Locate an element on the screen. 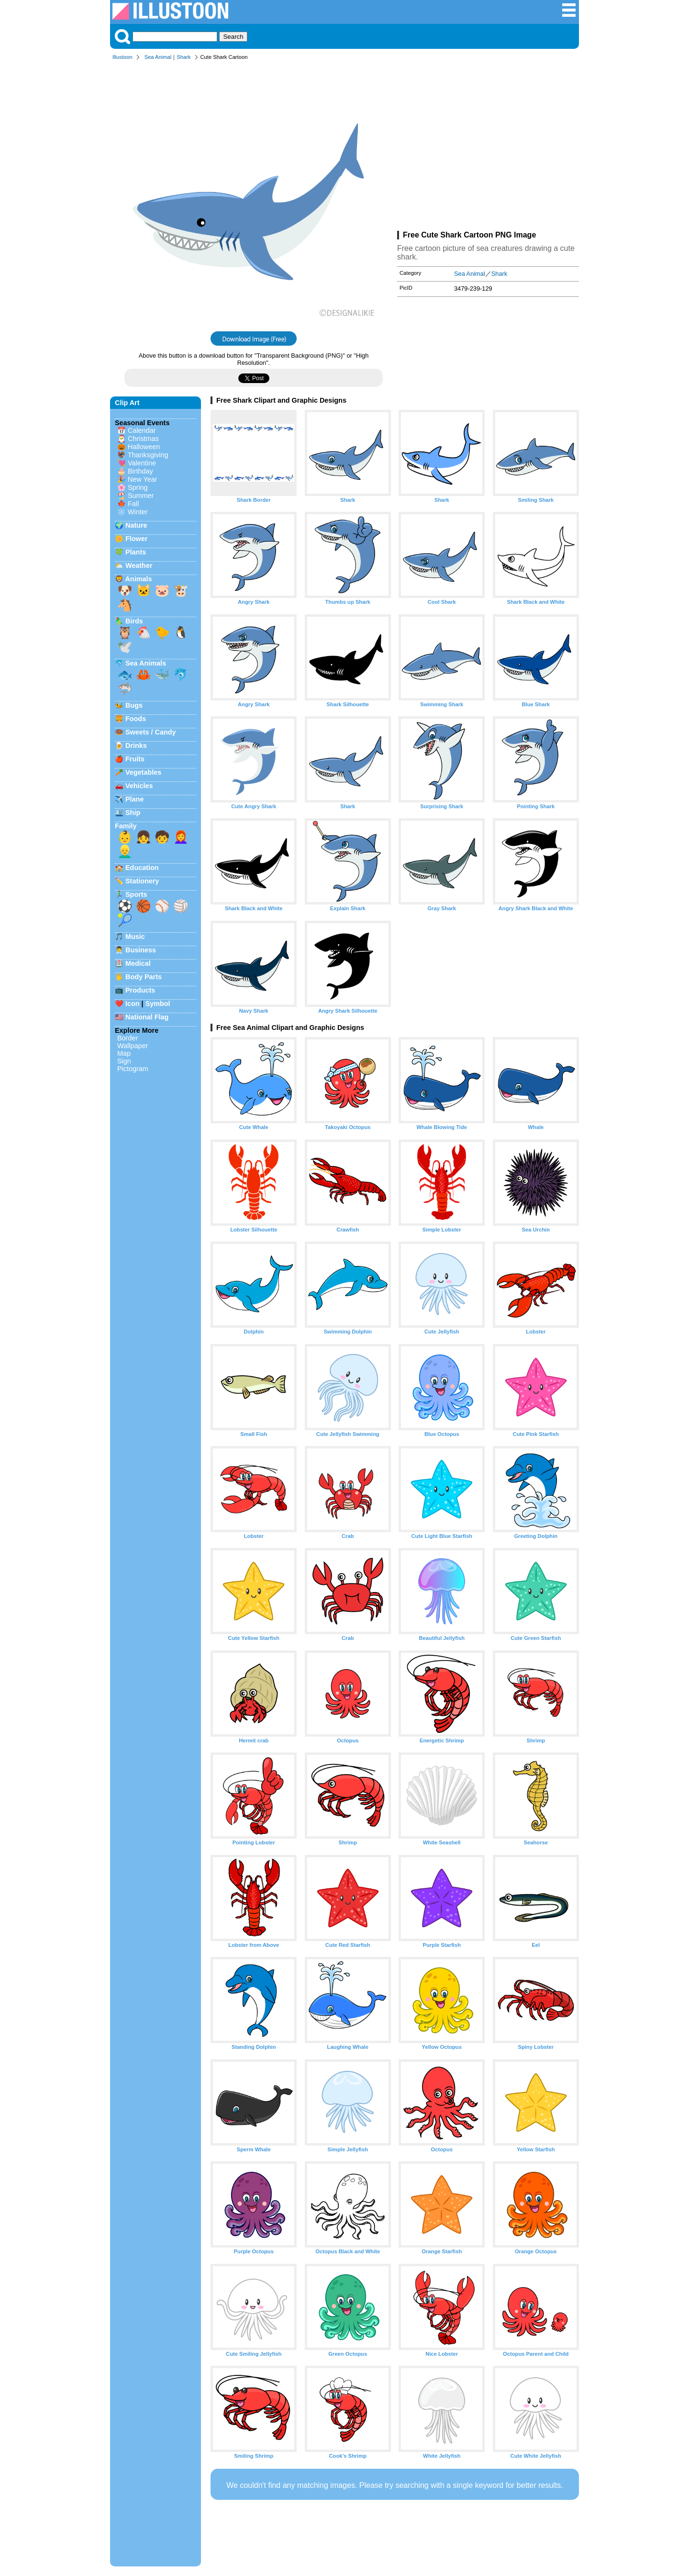 The image size is (689, 2576). 👱‍♂️ is located at coordinates (125, 851).